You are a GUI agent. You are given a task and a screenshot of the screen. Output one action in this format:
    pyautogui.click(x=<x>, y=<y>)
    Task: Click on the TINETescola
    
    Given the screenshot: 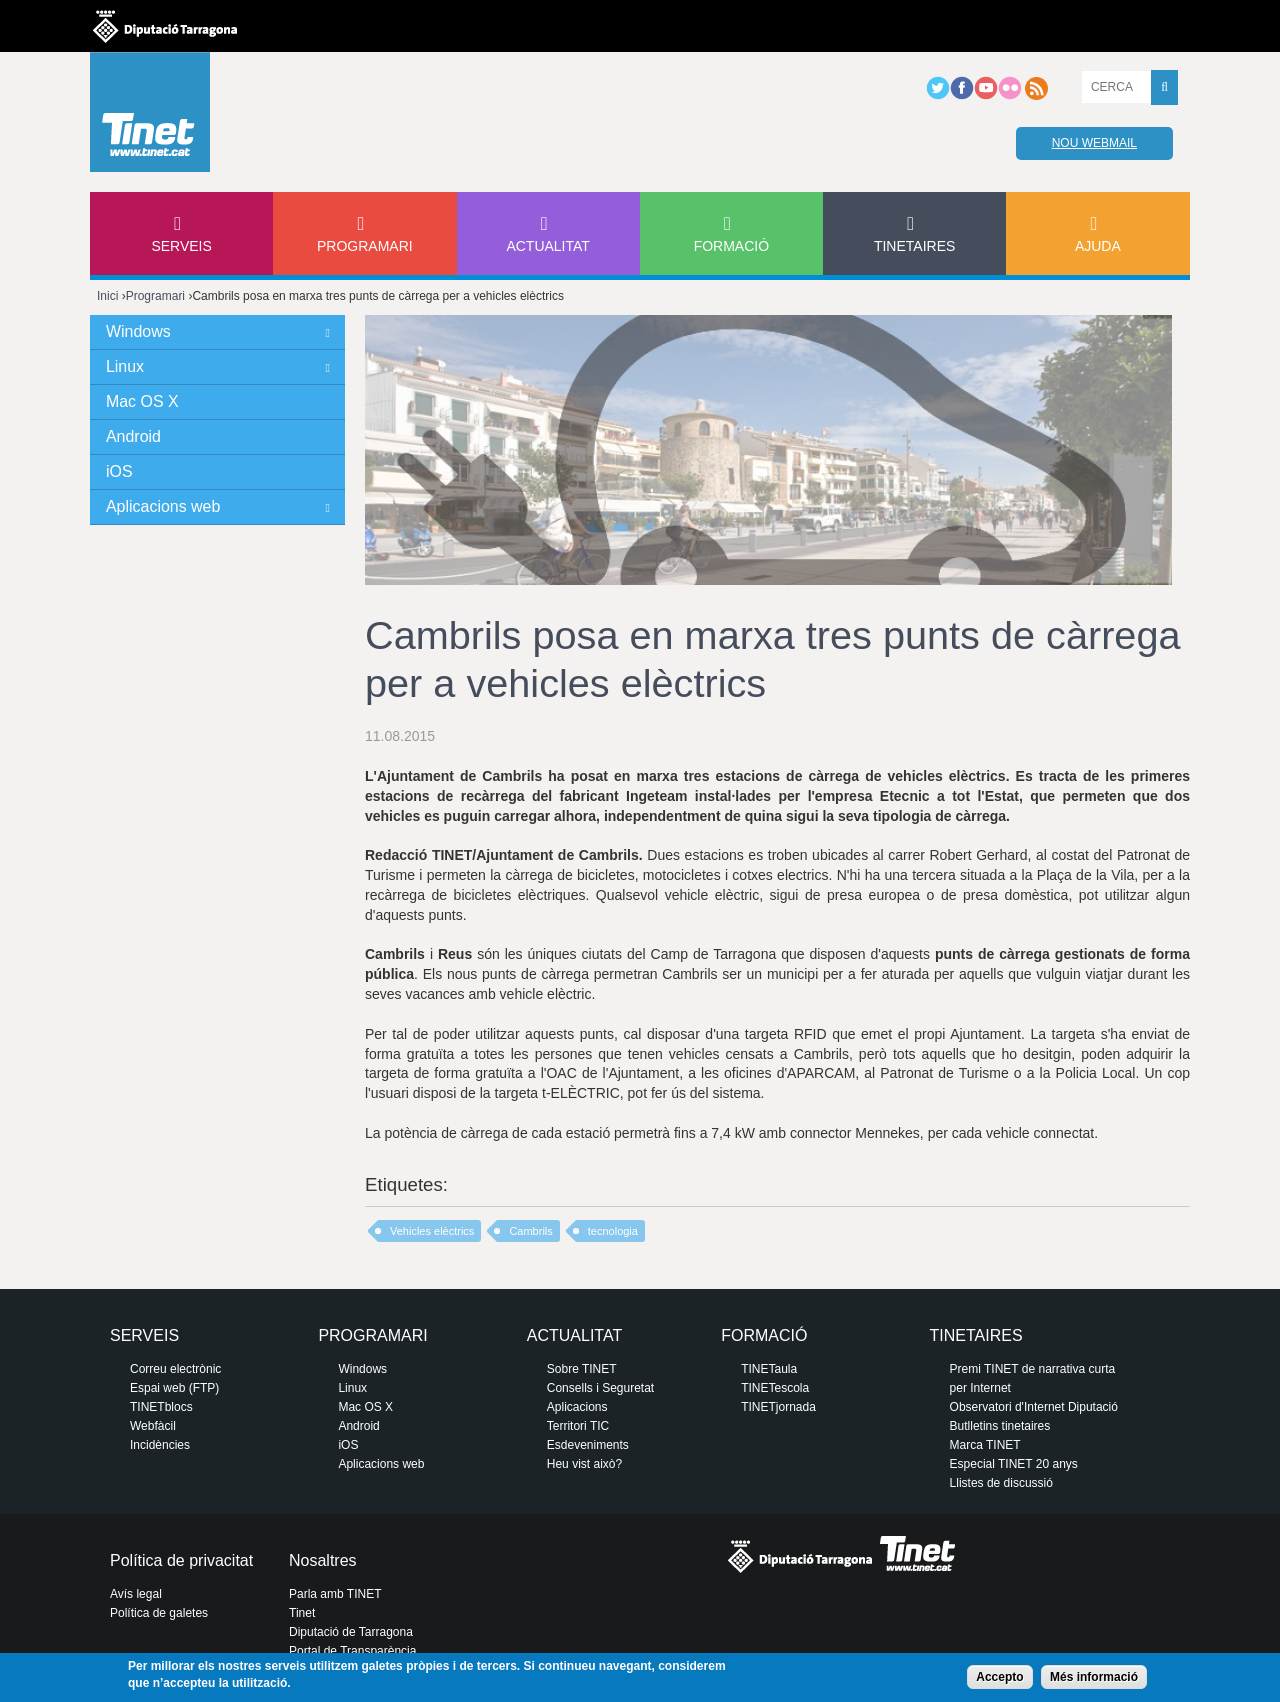 What is the action you would take?
    pyautogui.click(x=775, y=1388)
    